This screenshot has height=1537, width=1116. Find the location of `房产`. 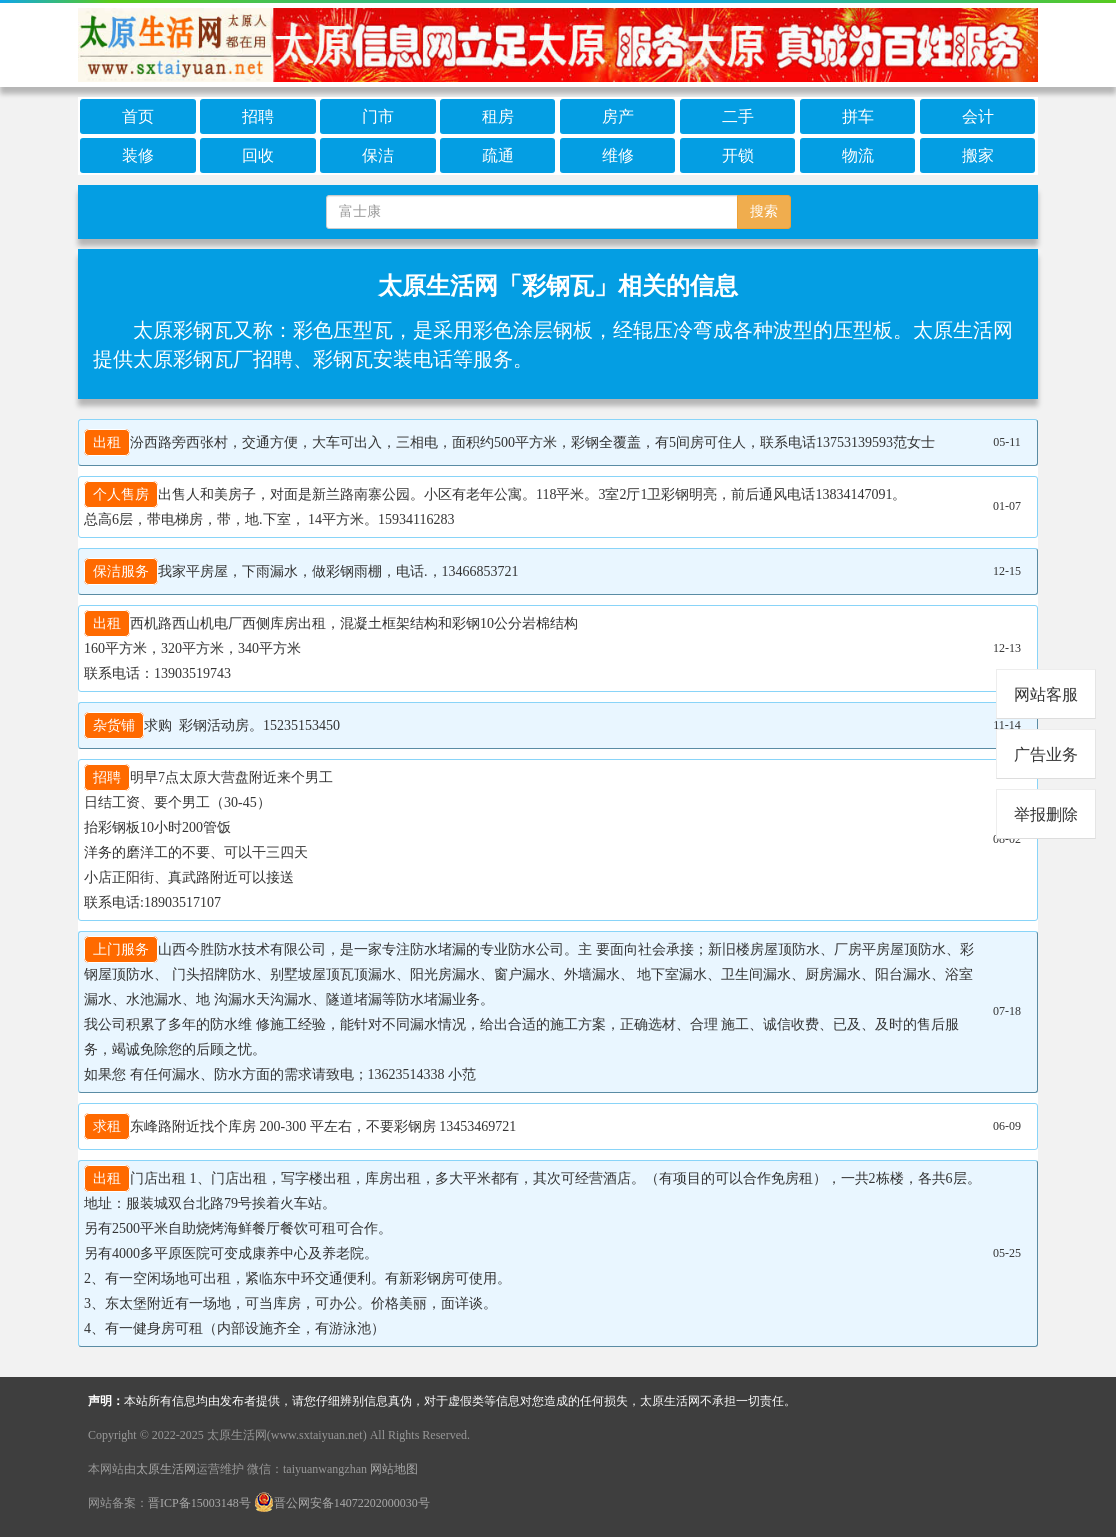

房产 is located at coordinates (618, 116).